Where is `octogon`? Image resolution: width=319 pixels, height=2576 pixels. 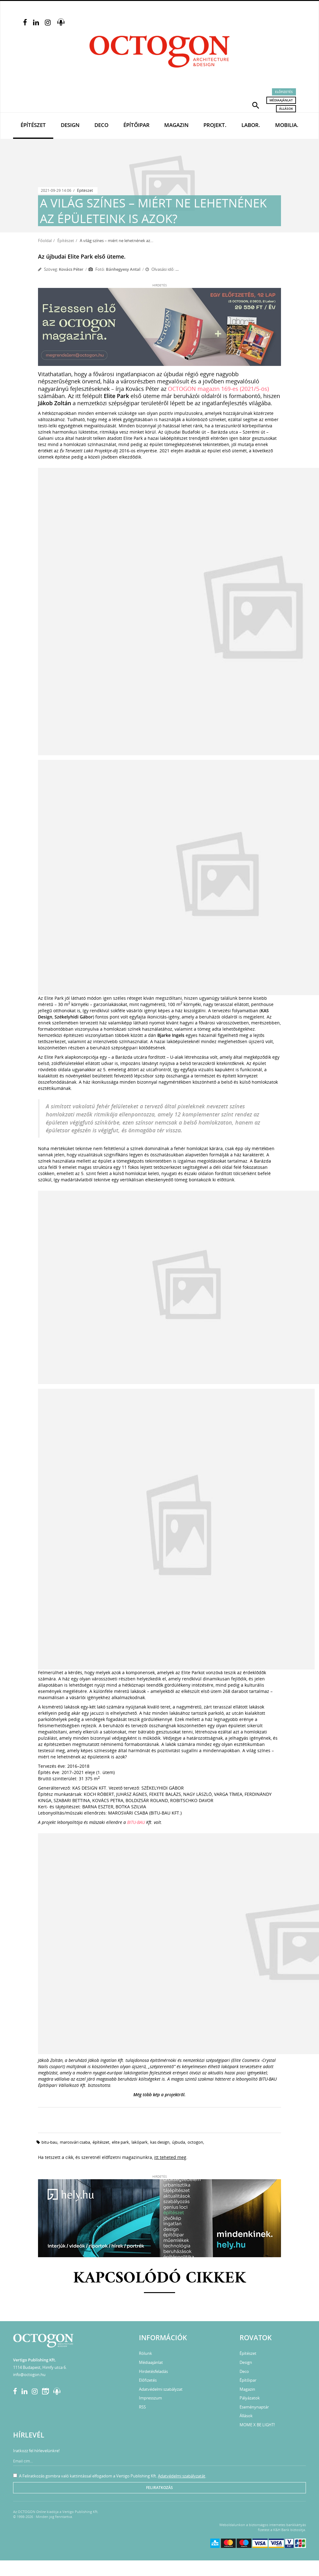 octogon is located at coordinates (195, 2142).